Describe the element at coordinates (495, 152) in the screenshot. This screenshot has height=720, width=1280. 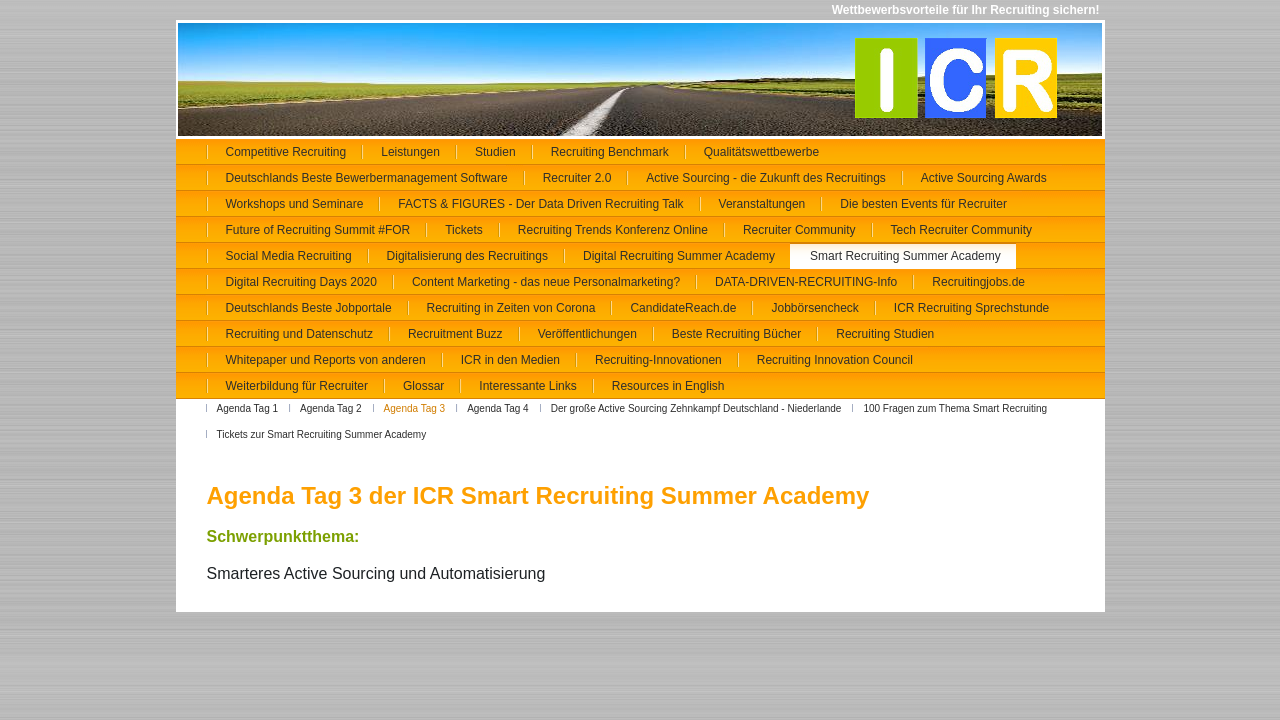
I see `Studien` at that location.